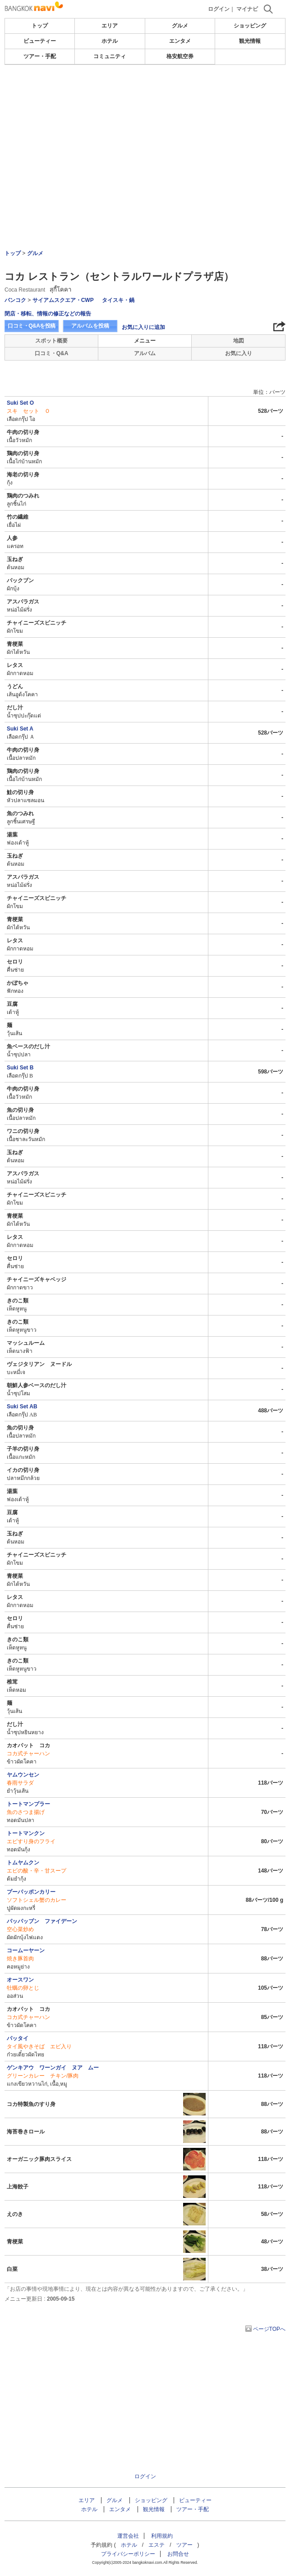 Image resolution: width=290 pixels, height=2576 pixels. What do you see at coordinates (238, 353) in the screenshot?
I see `お気に入り` at bounding box center [238, 353].